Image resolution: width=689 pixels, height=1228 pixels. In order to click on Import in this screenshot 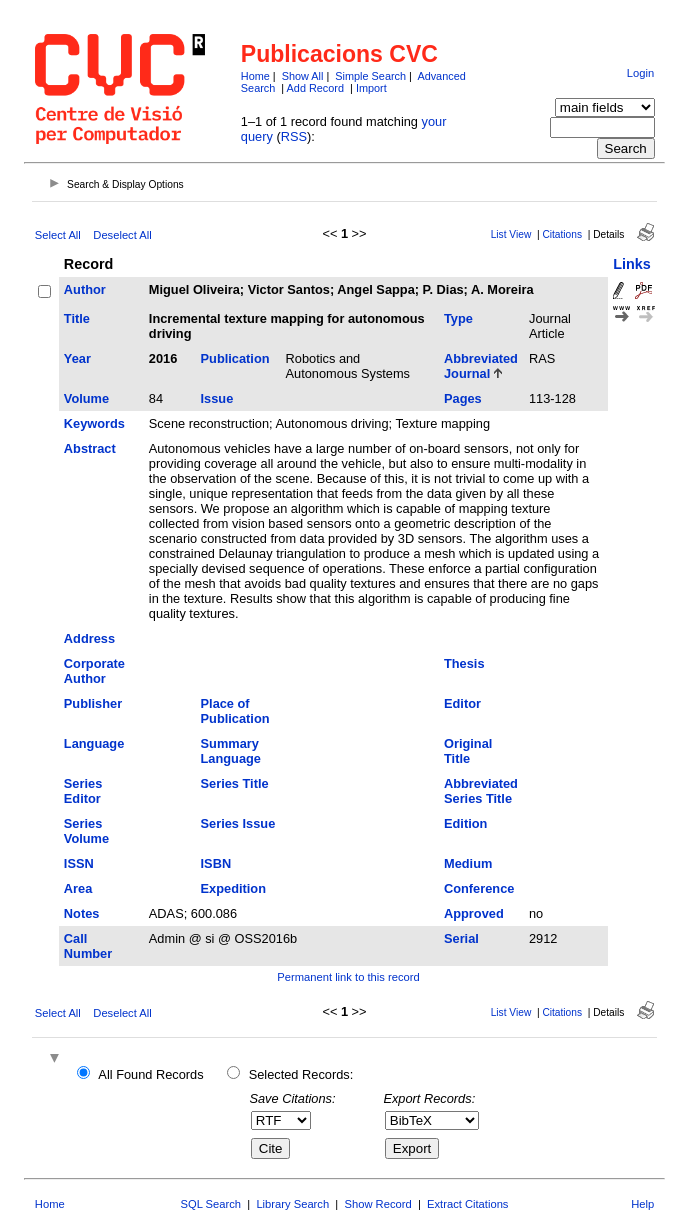, I will do `click(371, 88)`.